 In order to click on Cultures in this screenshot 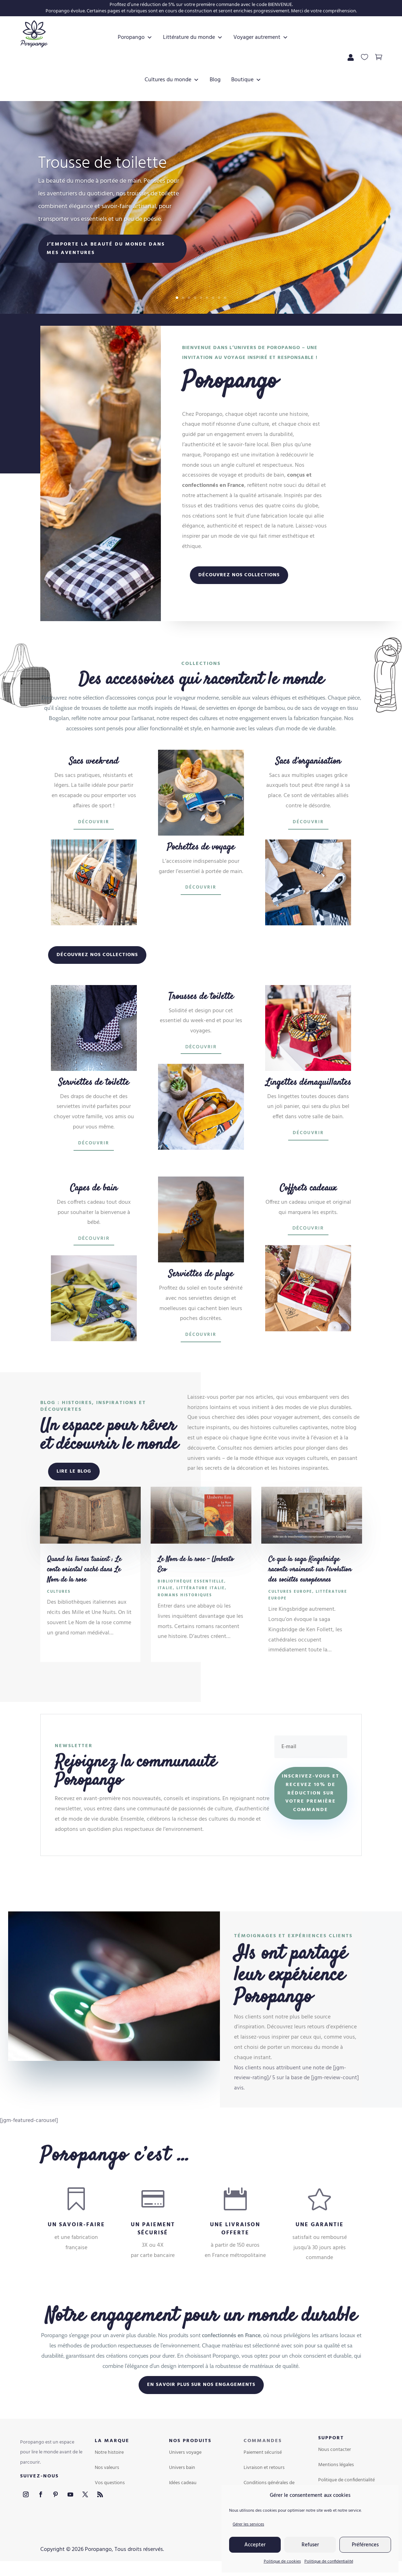, I will do `click(59, 1591)`.